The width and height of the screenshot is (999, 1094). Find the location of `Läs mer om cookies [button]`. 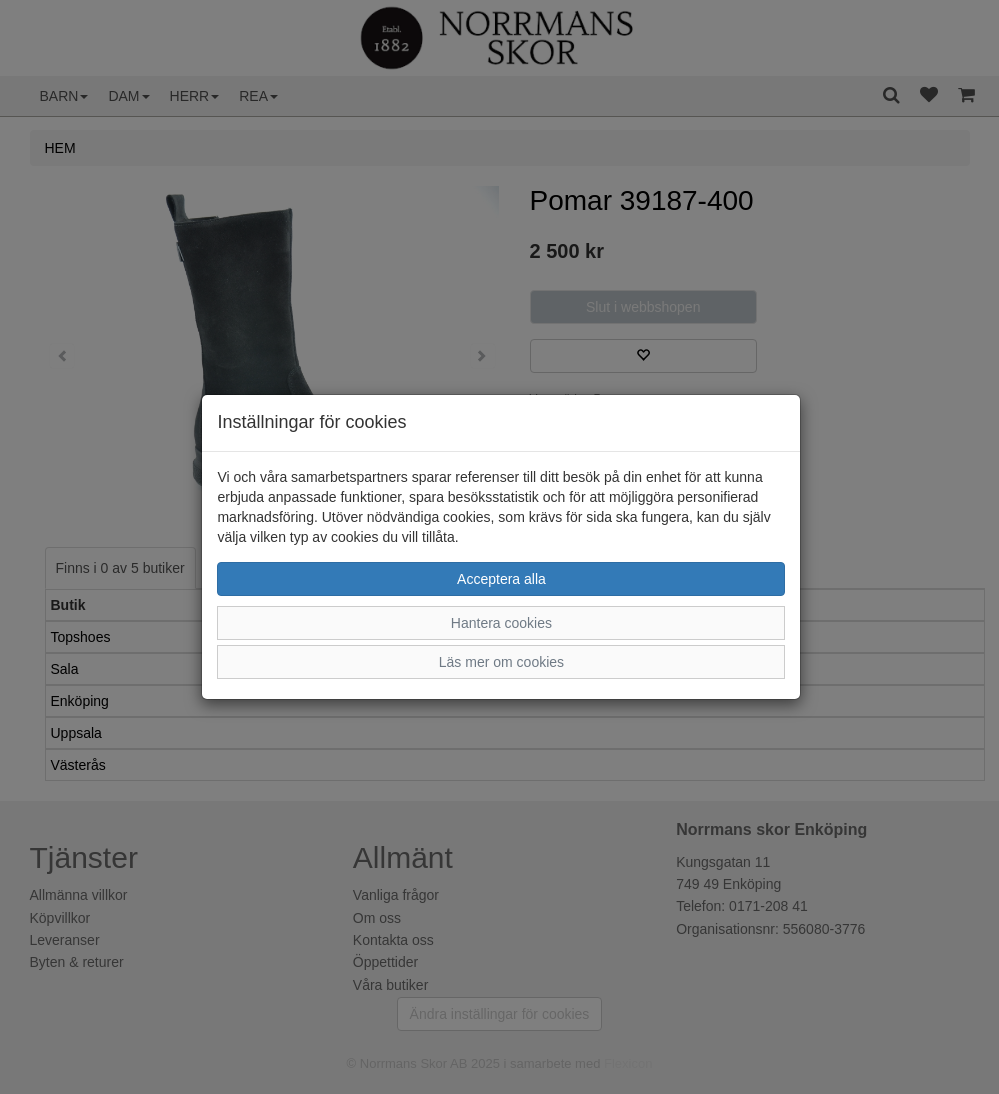

Läs mer om cookies [button] is located at coordinates (501, 662).